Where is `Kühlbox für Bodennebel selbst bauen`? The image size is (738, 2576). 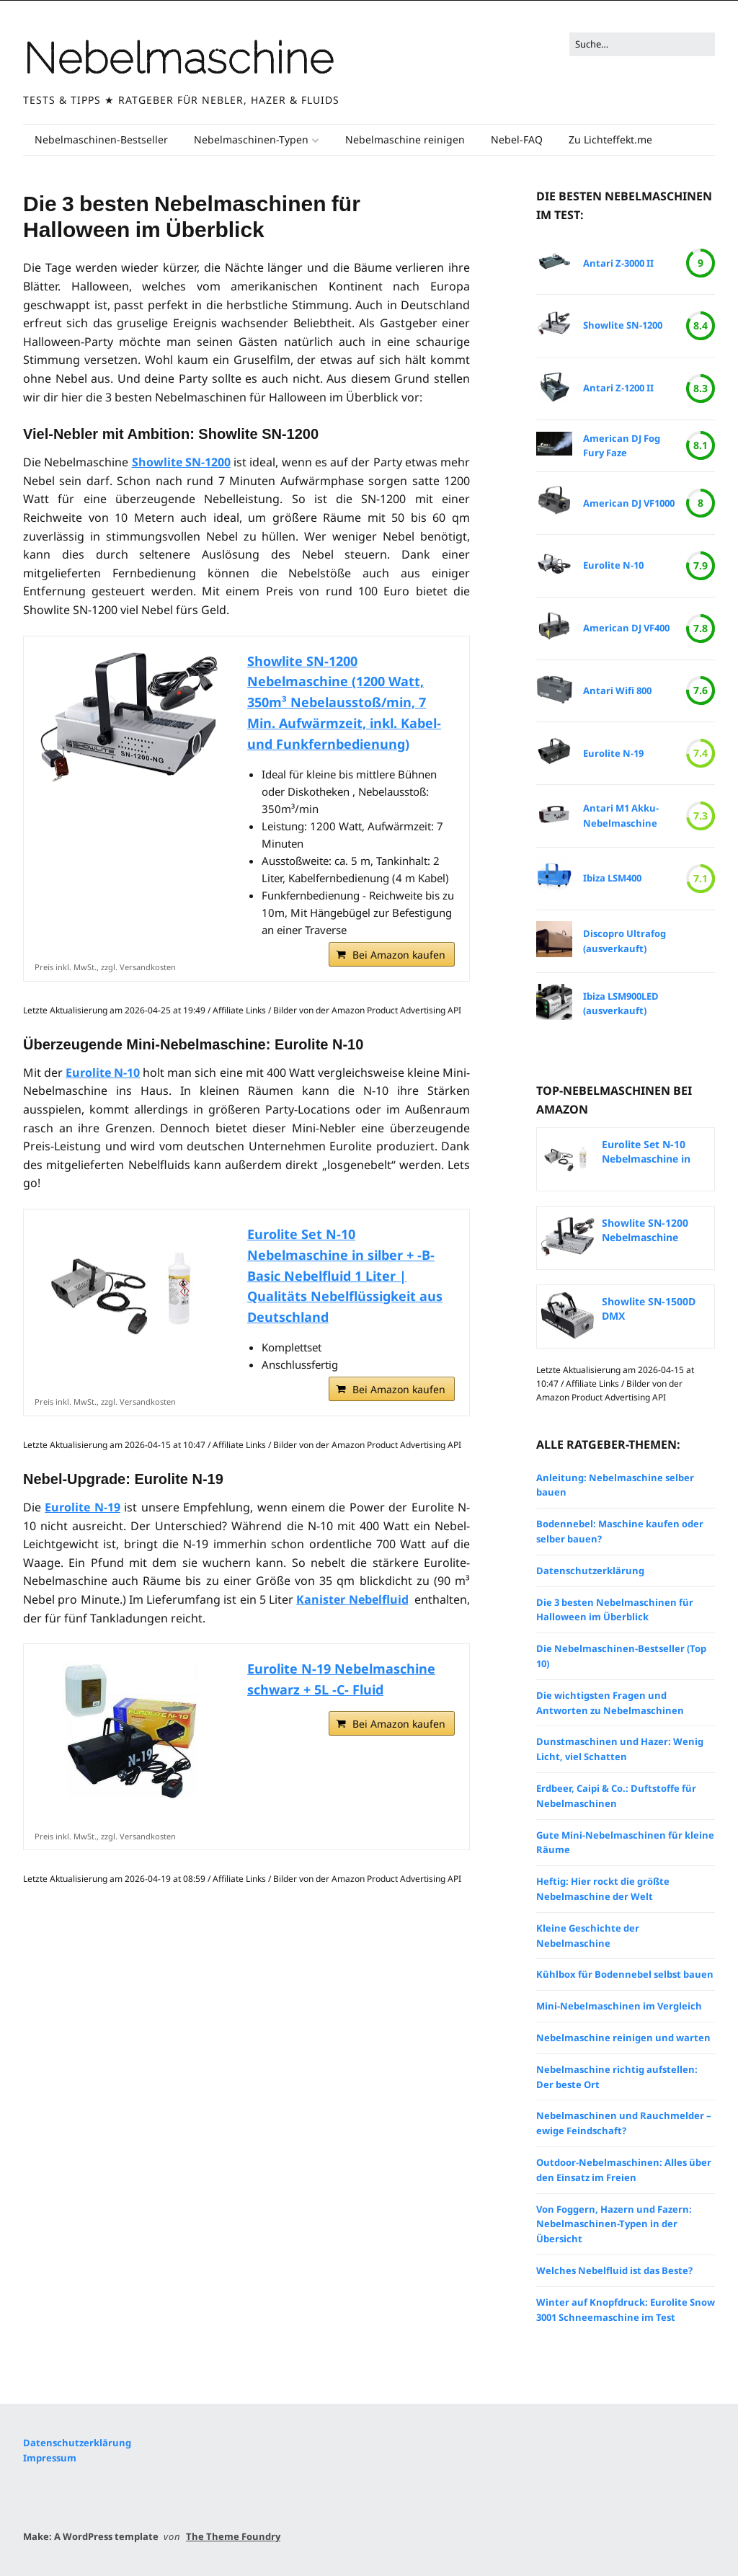 Kühlbox für Bodennebel selbst bauen is located at coordinates (624, 1974).